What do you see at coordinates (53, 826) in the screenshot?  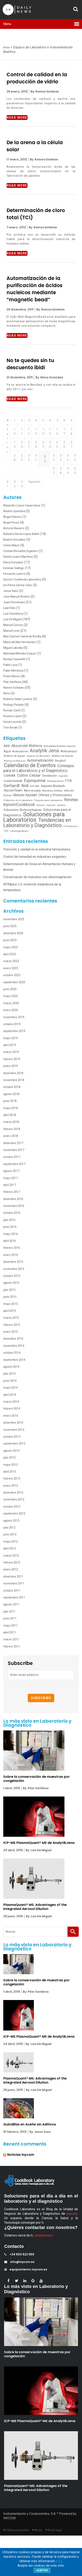 I see `Inycom Biotech` at bounding box center [53, 826].